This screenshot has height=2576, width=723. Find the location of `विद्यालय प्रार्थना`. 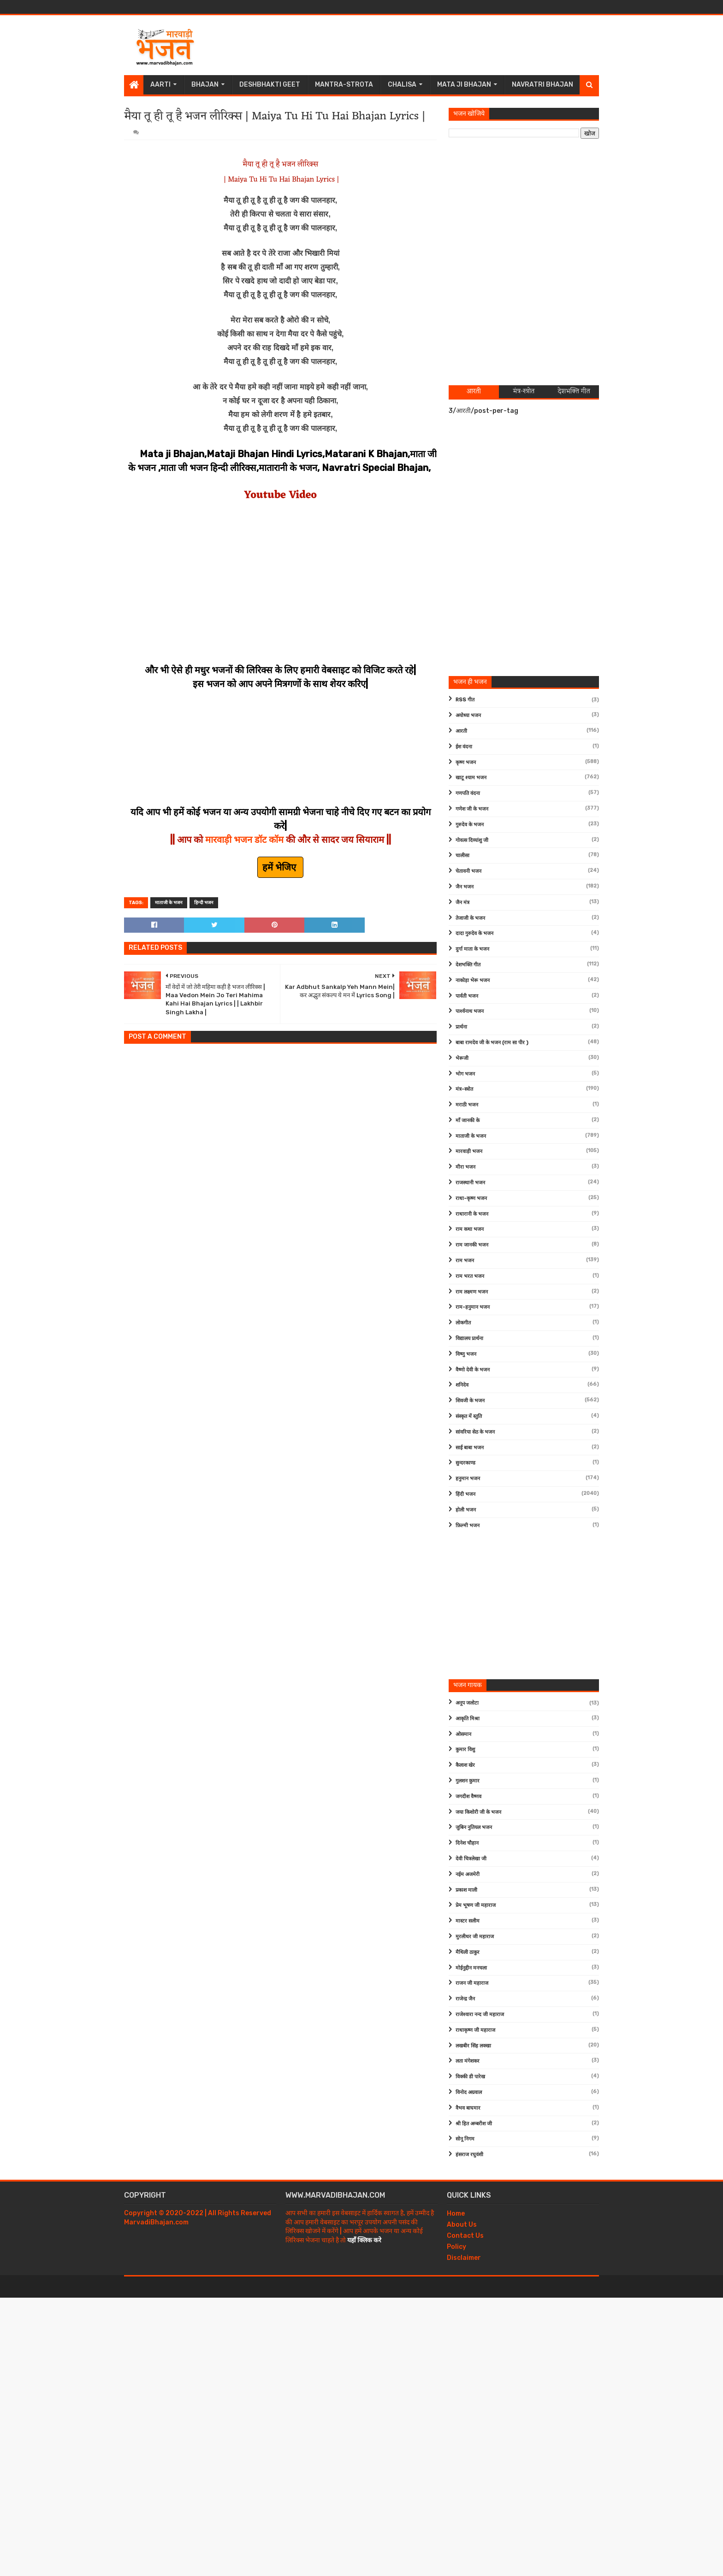

विद्यालय प्रार्थना is located at coordinates (469, 1338).